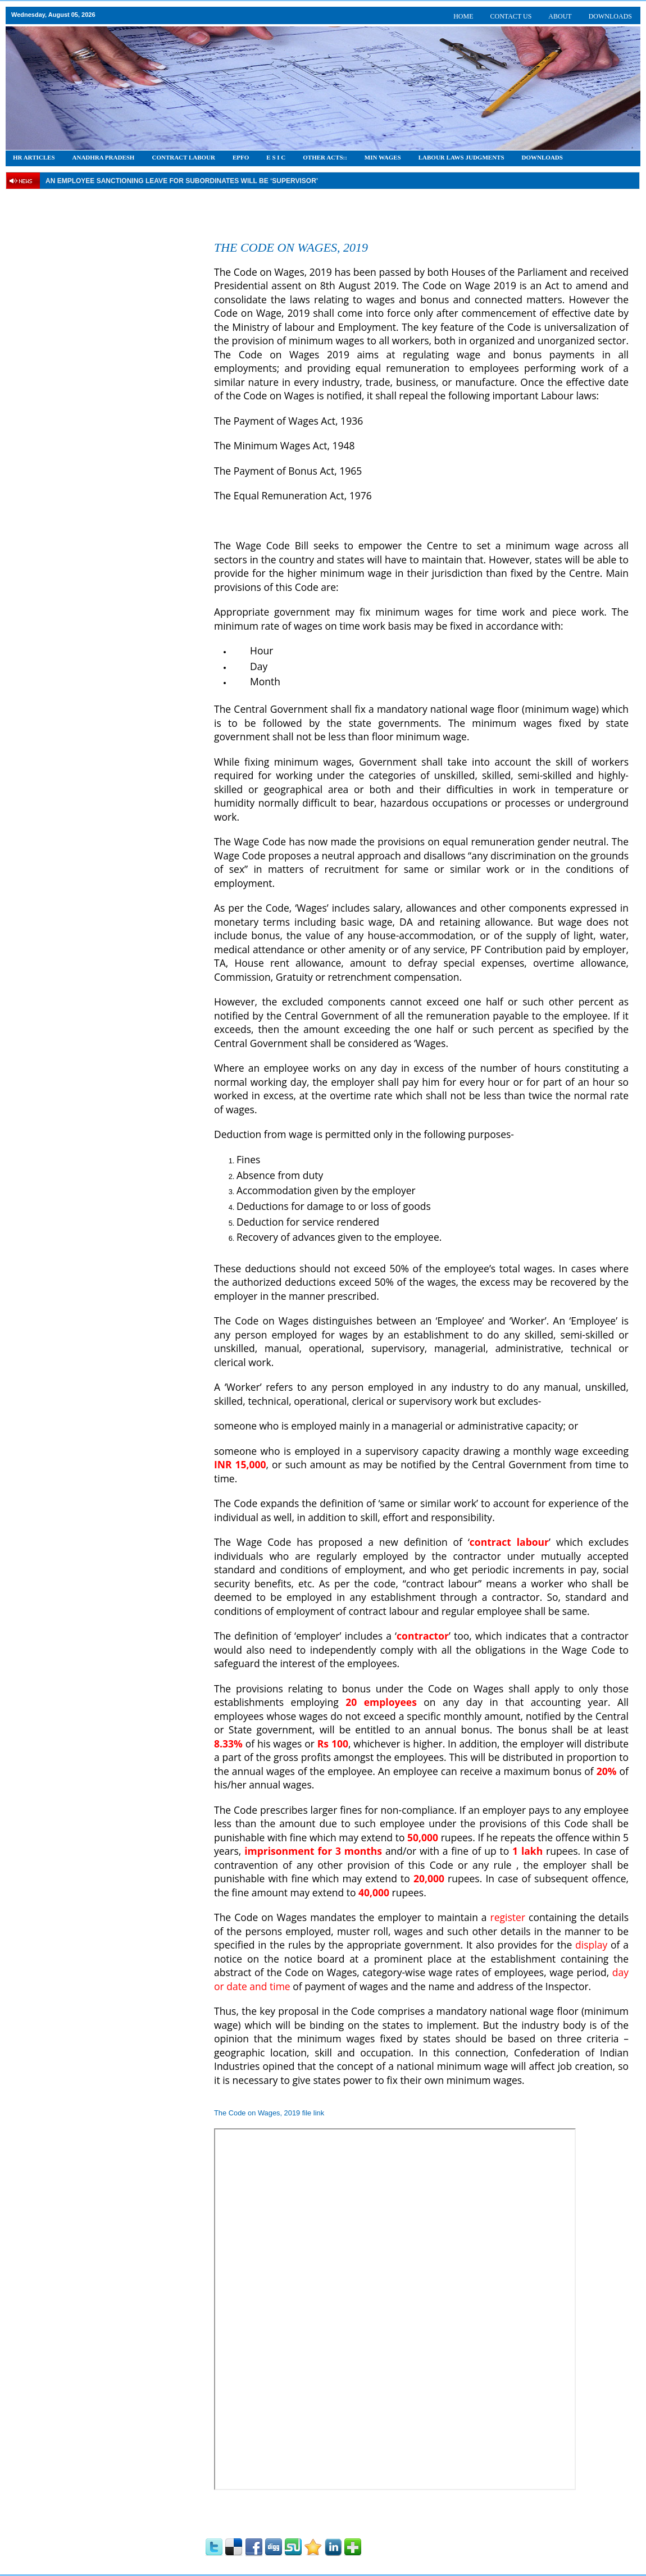 The height and width of the screenshot is (2576, 646). I want to click on HOME, so click(463, 16).